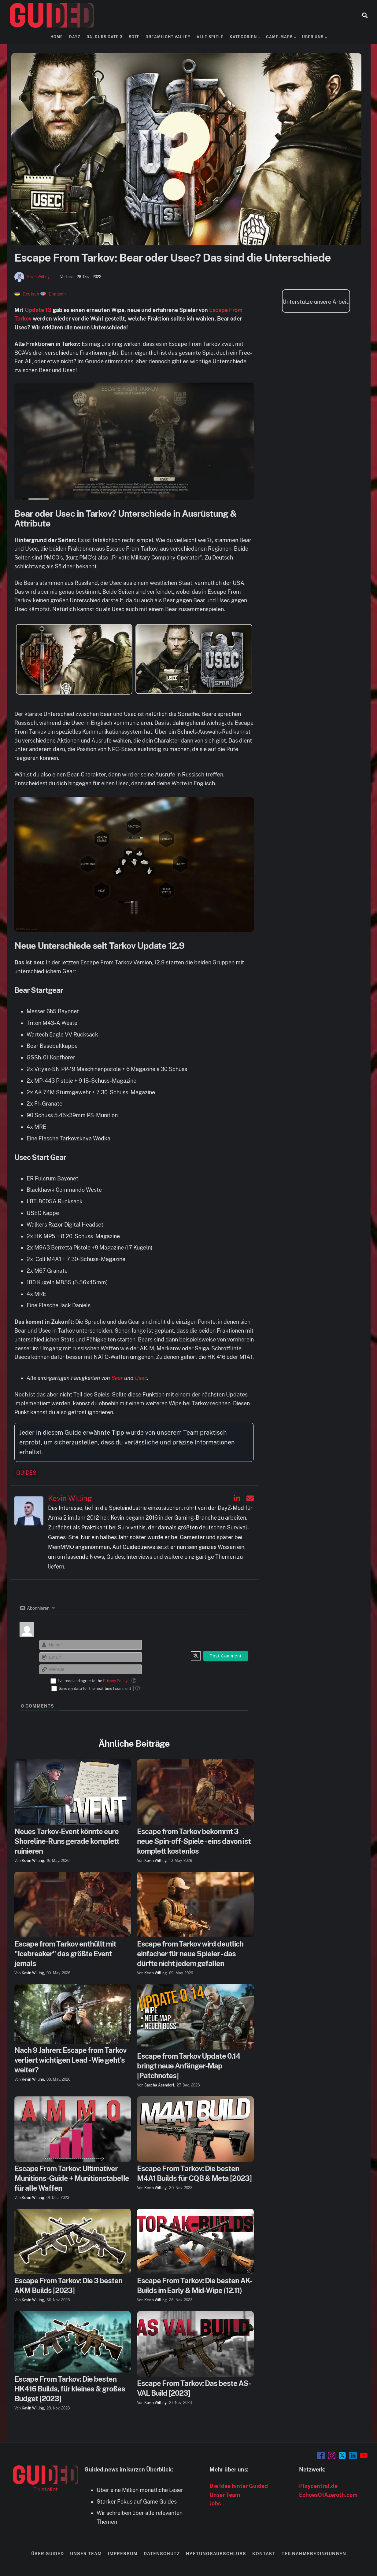 The height and width of the screenshot is (2576, 377). Describe the element at coordinates (38, 310) in the screenshot. I see `Update 13` at that location.